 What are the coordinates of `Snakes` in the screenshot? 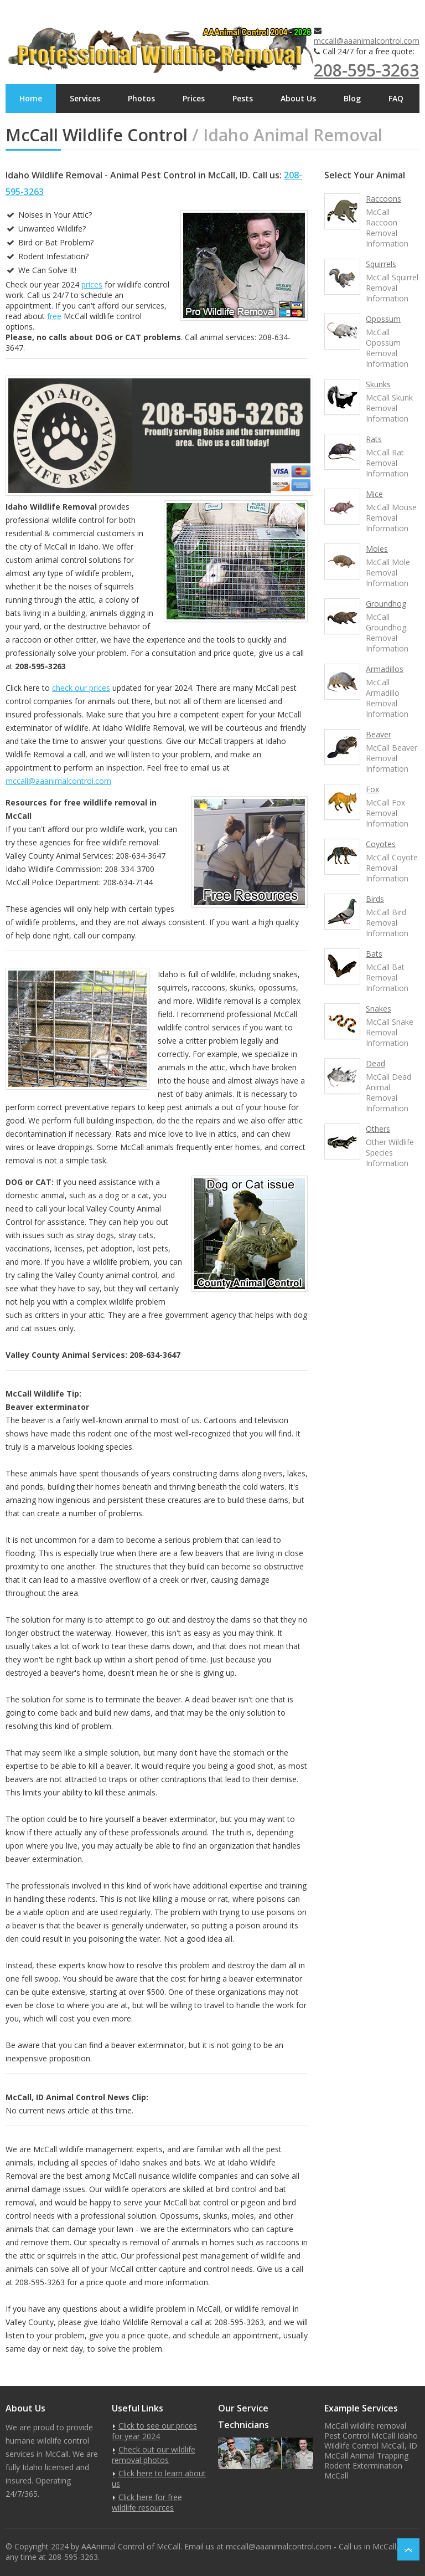 It's located at (378, 1008).